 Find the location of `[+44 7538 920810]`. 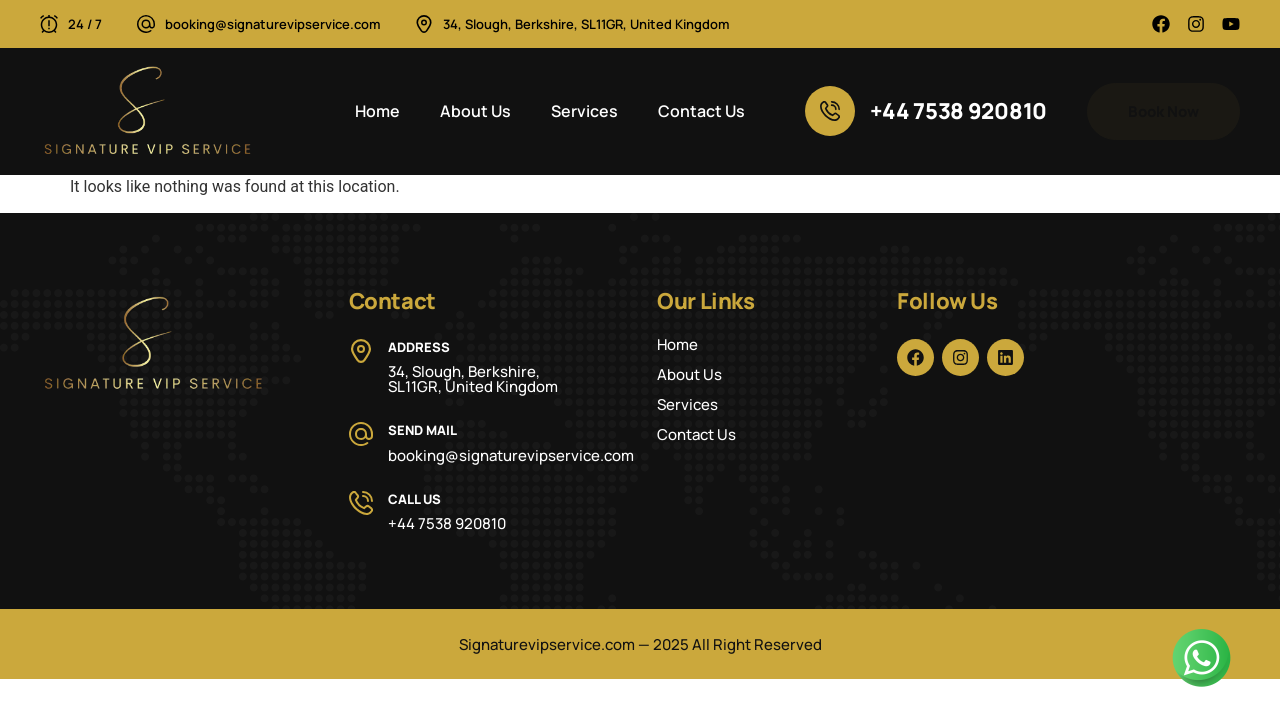

[+44 7538 920810] is located at coordinates (830, 111).